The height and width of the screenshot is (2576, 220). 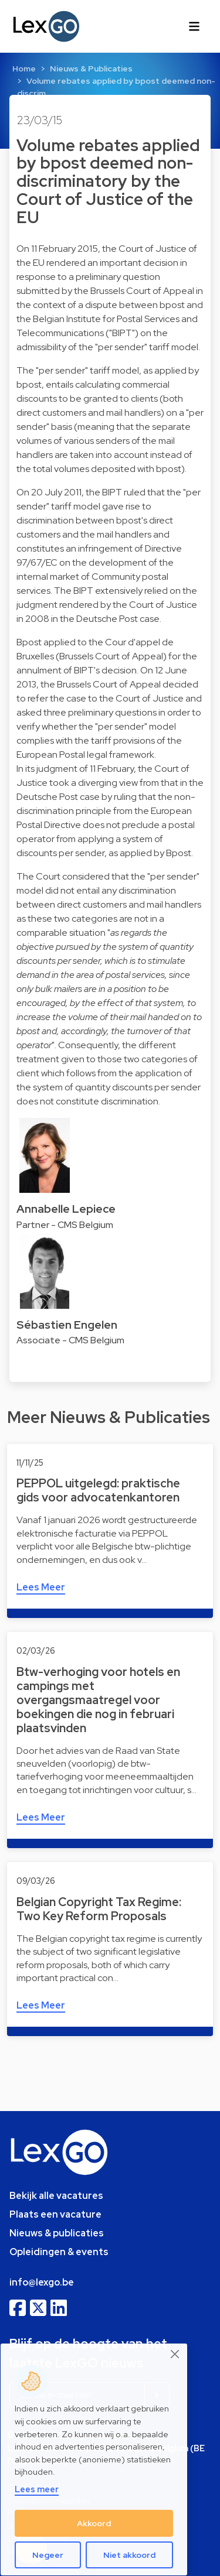 What do you see at coordinates (175, 2354) in the screenshot?
I see `[Close]` at bounding box center [175, 2354].